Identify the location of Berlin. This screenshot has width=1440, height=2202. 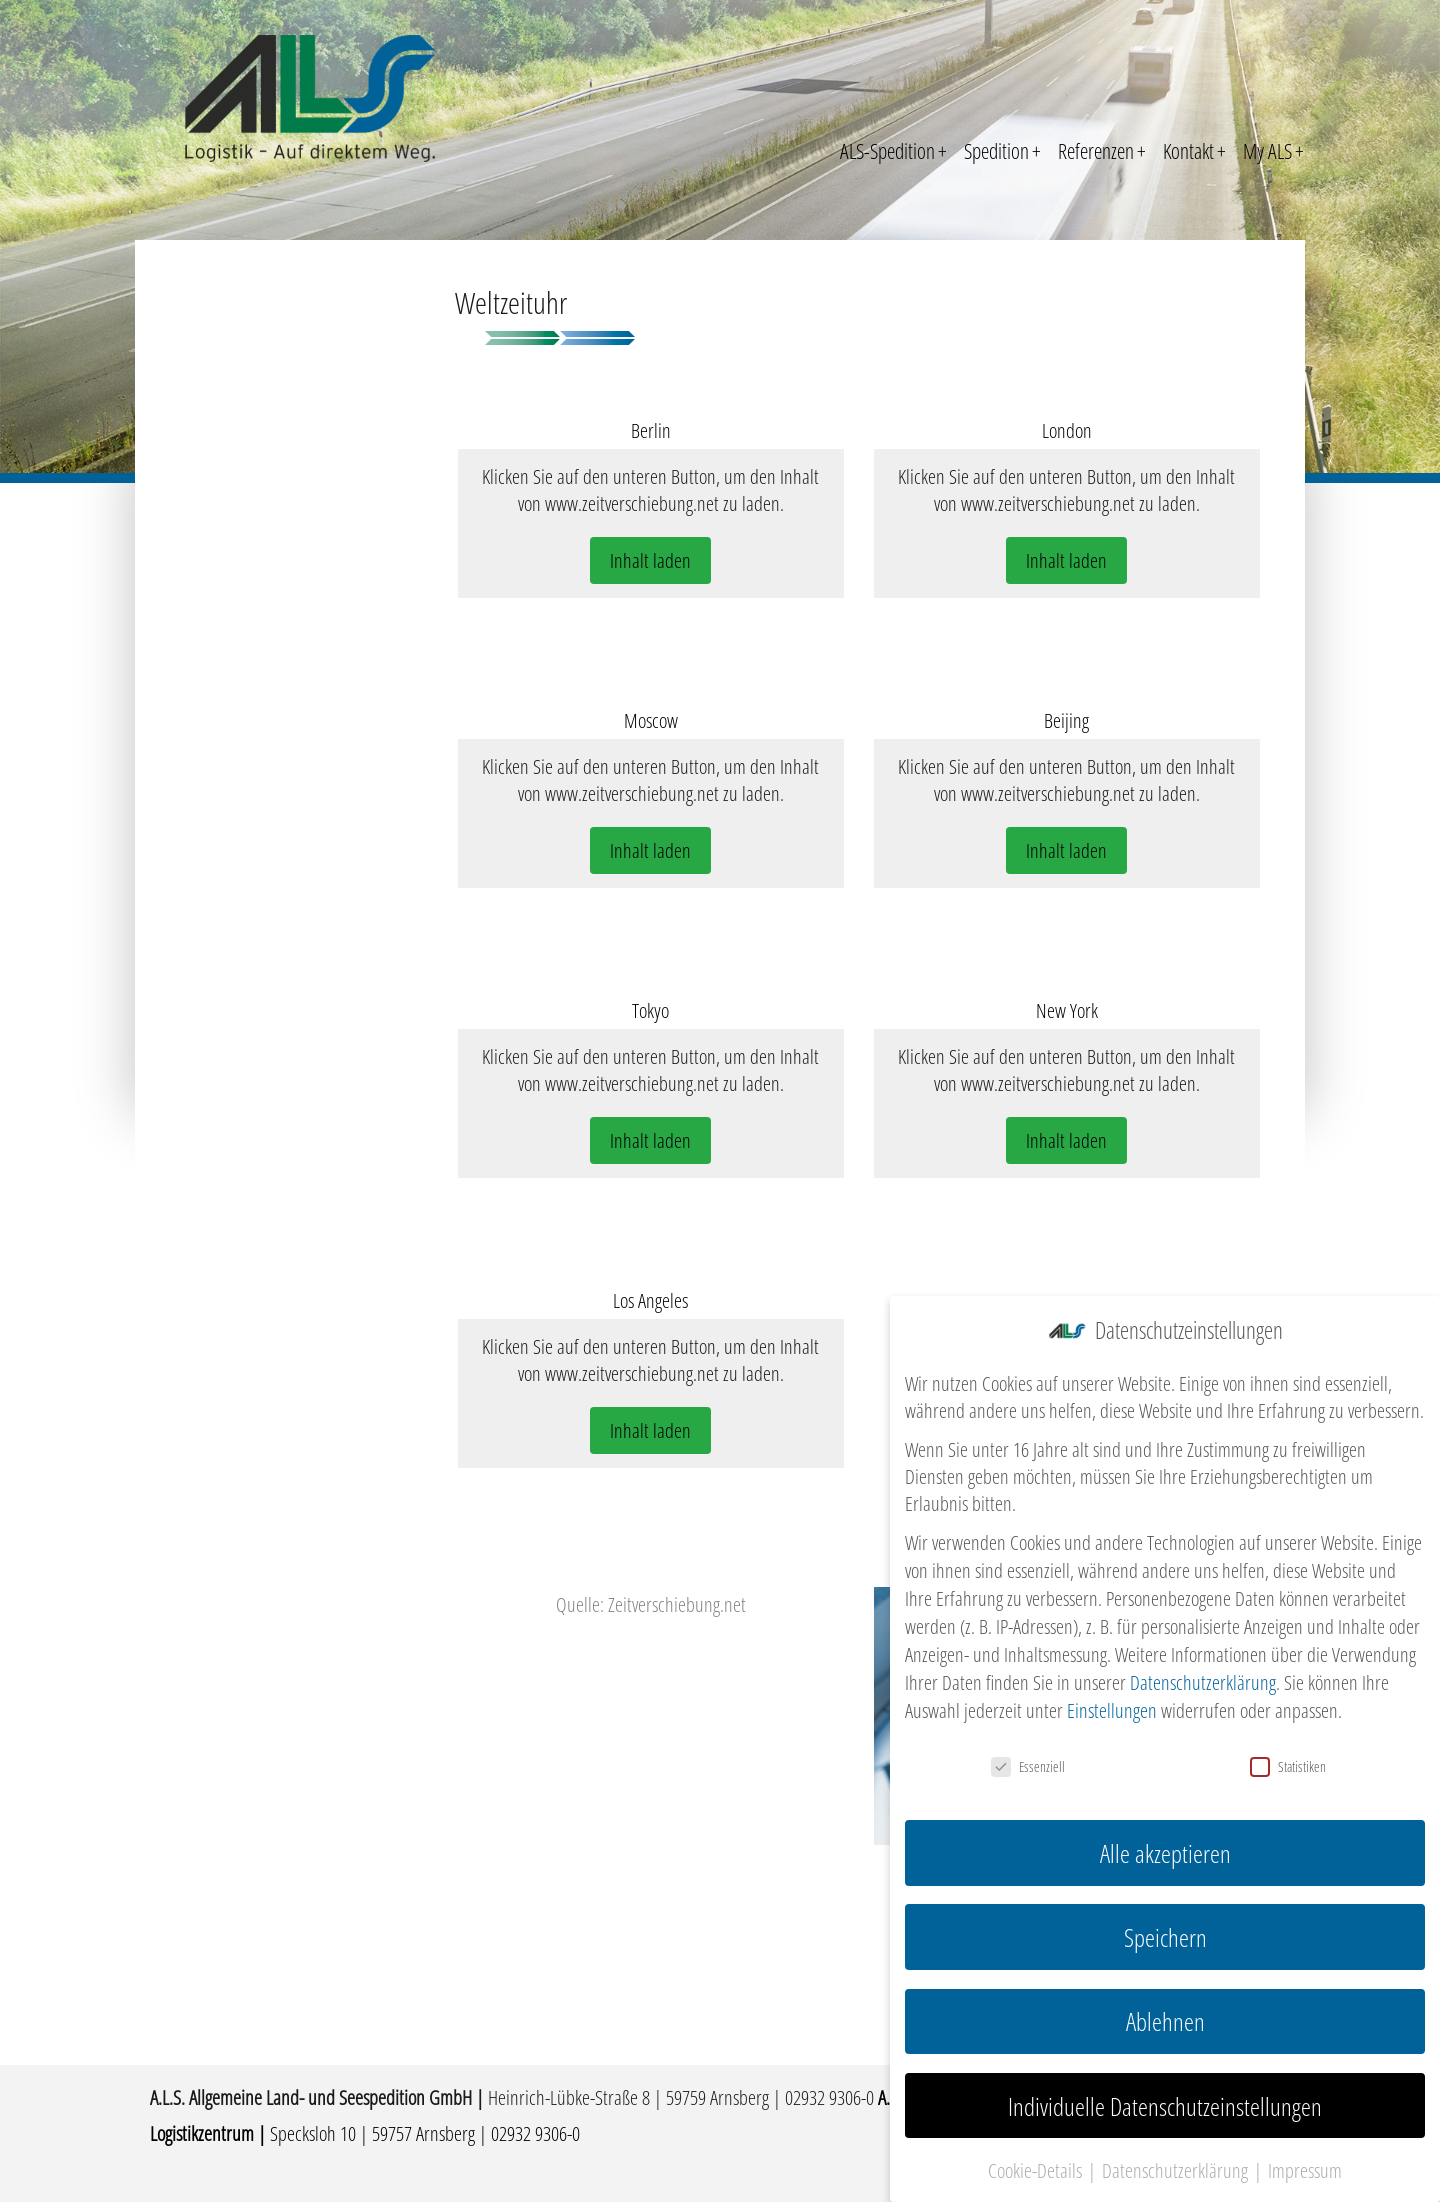
(651, 430).